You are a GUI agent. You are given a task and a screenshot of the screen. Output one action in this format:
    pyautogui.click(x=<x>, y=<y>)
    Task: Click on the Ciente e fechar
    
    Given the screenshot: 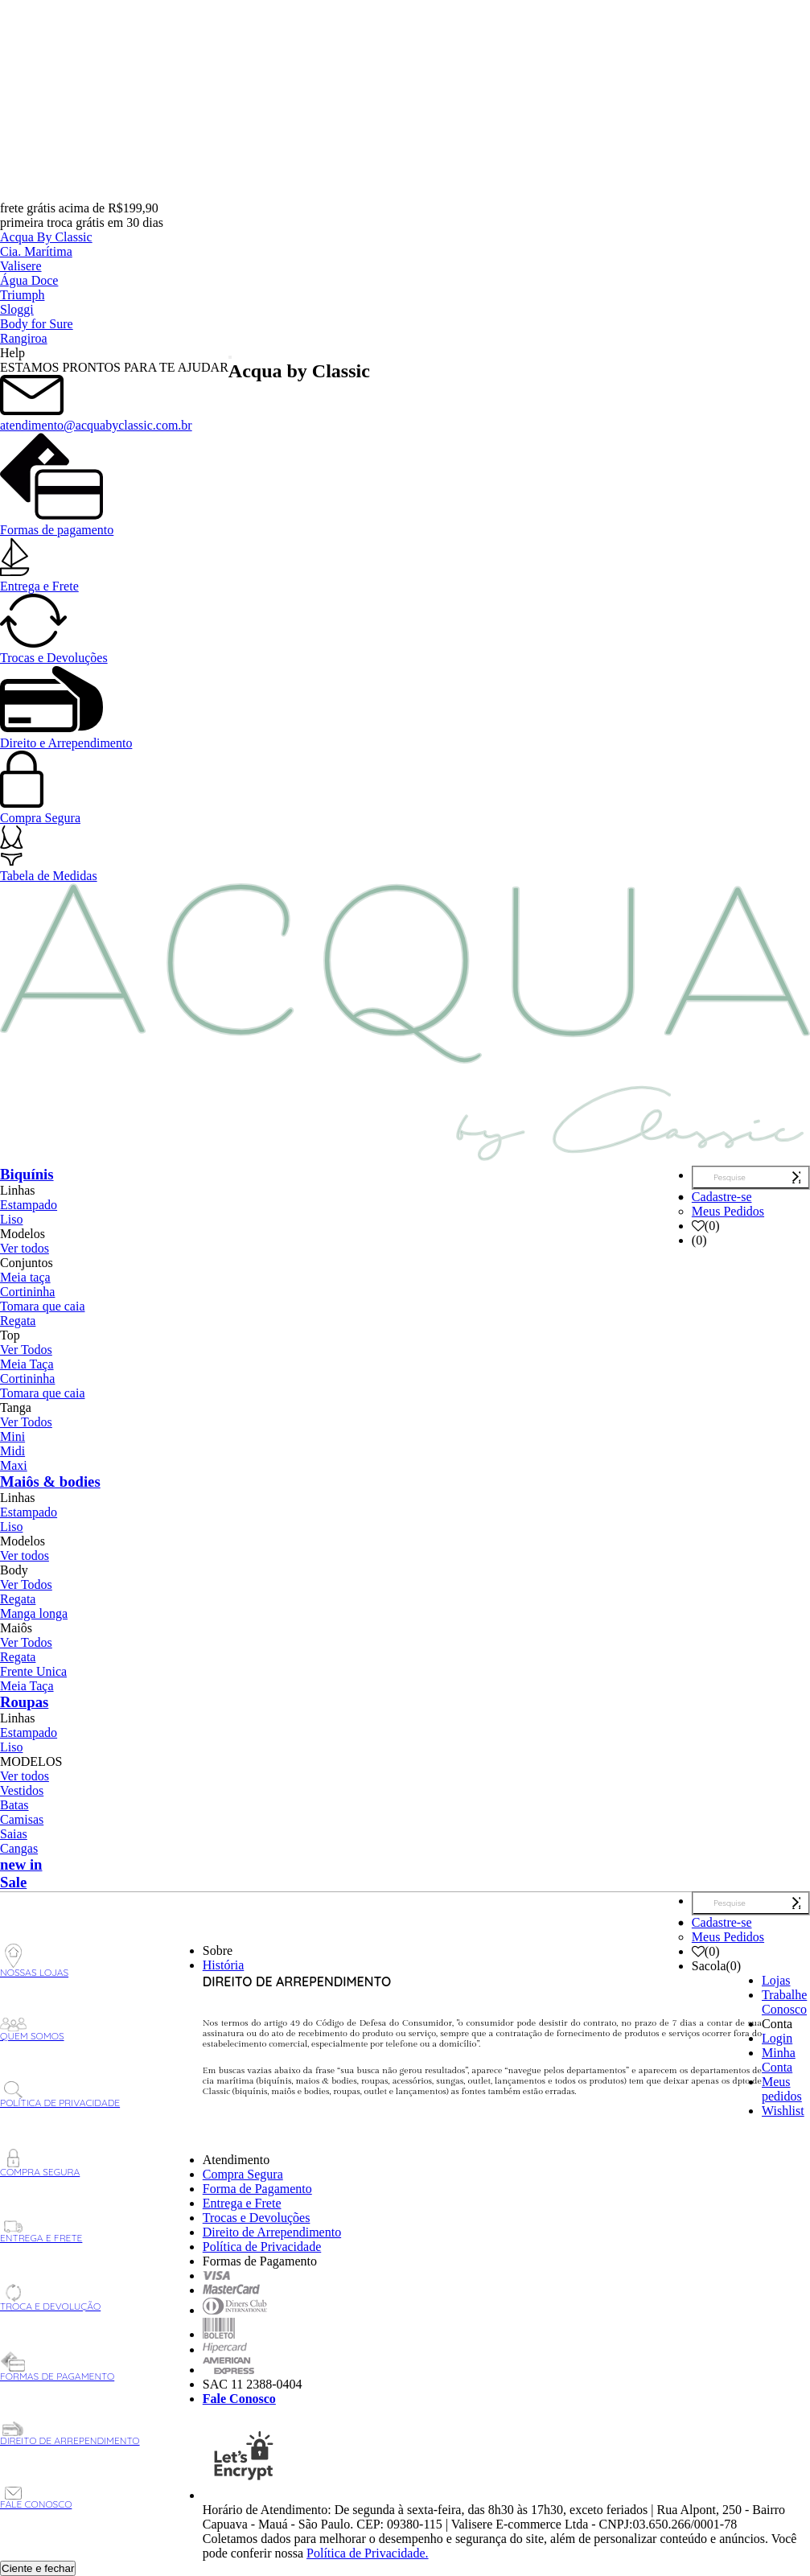 What is the action you would take?
    pyautogui.click(x=38, y=2568)
    